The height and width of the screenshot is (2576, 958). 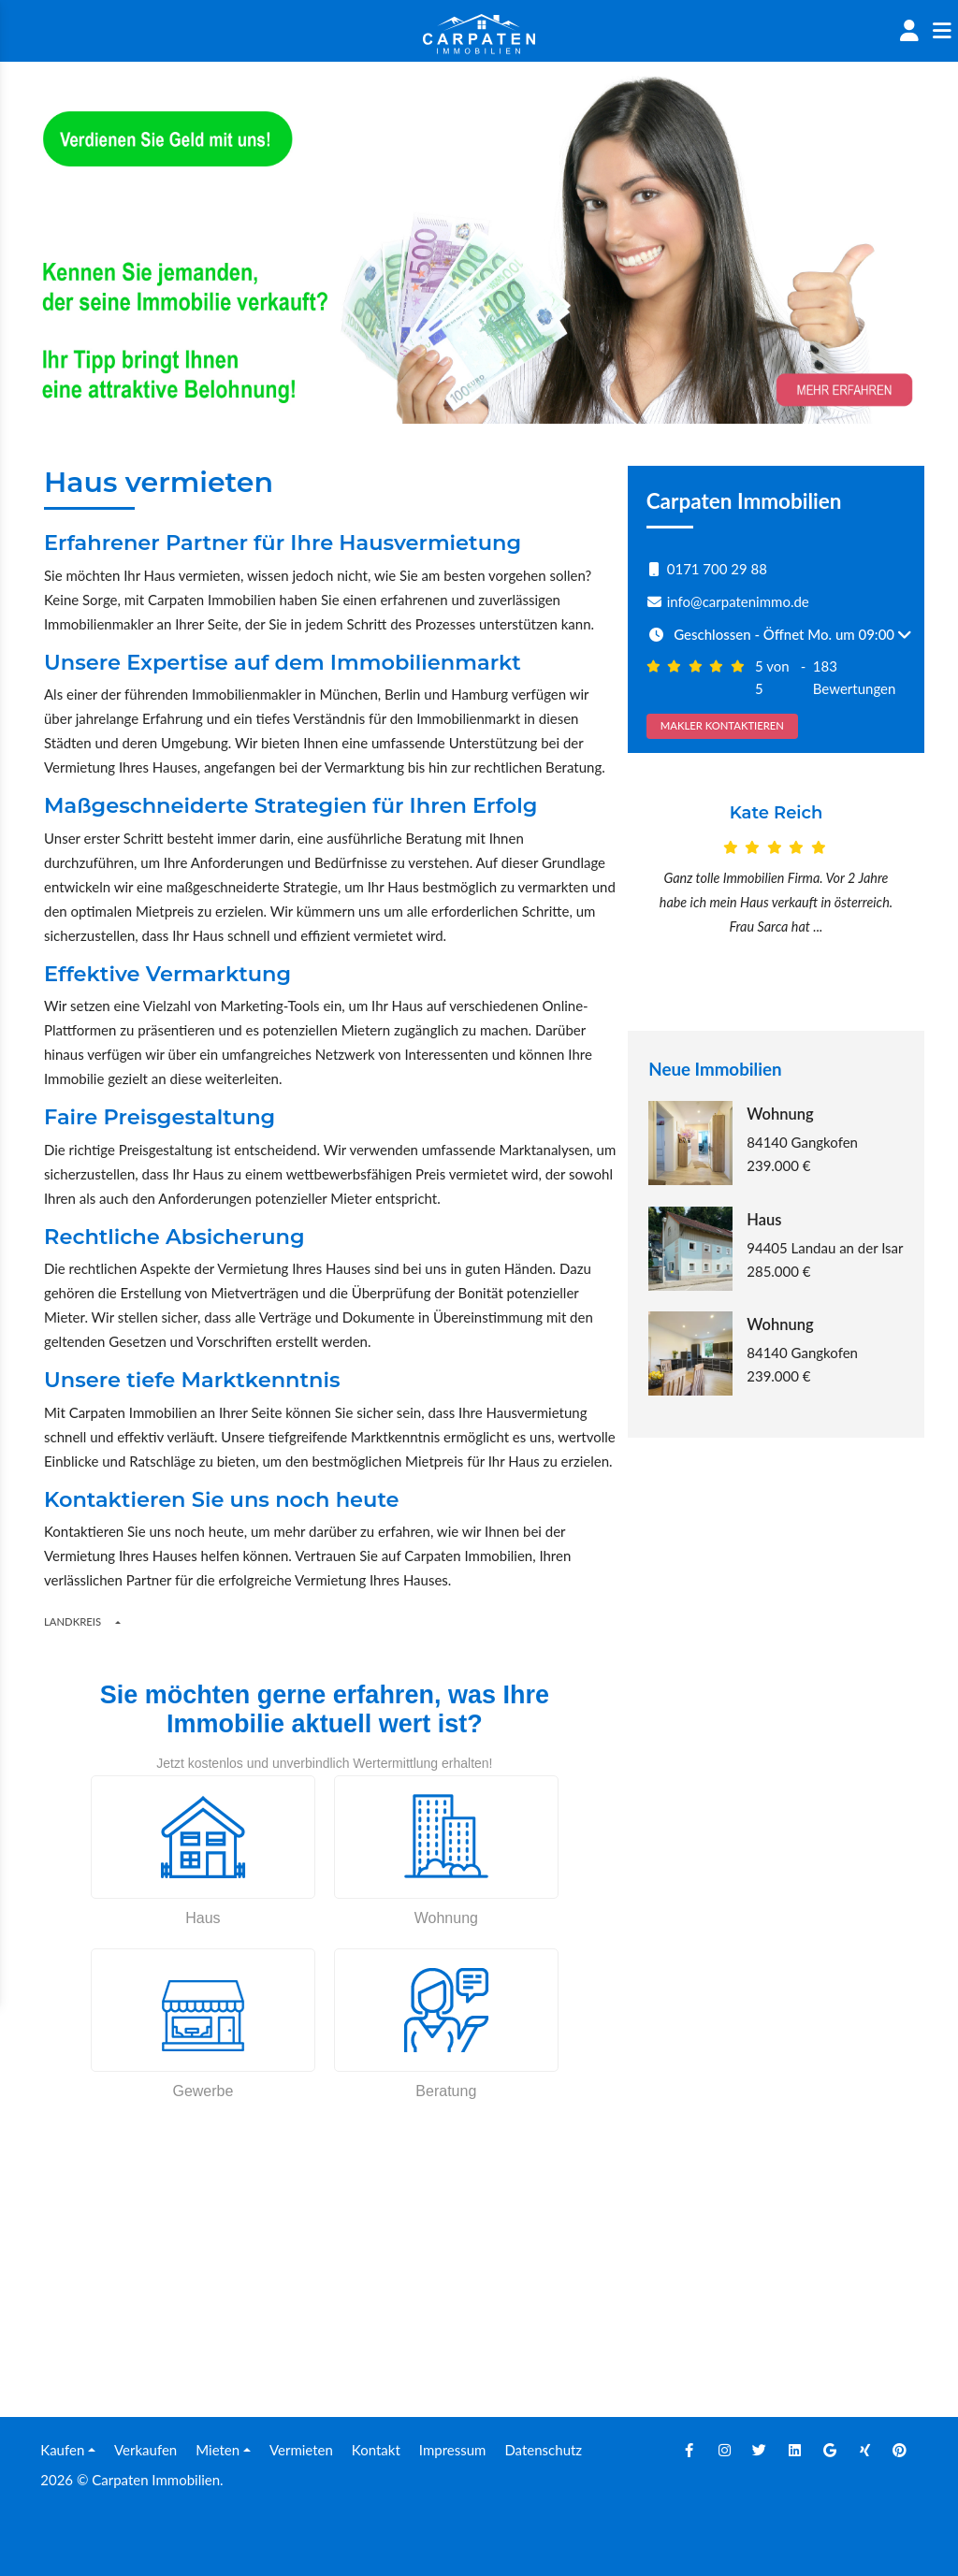 What do you see at coordinates (909, 31) in the screenshot?
I see `[Account]` at bounding box center [909, 31].